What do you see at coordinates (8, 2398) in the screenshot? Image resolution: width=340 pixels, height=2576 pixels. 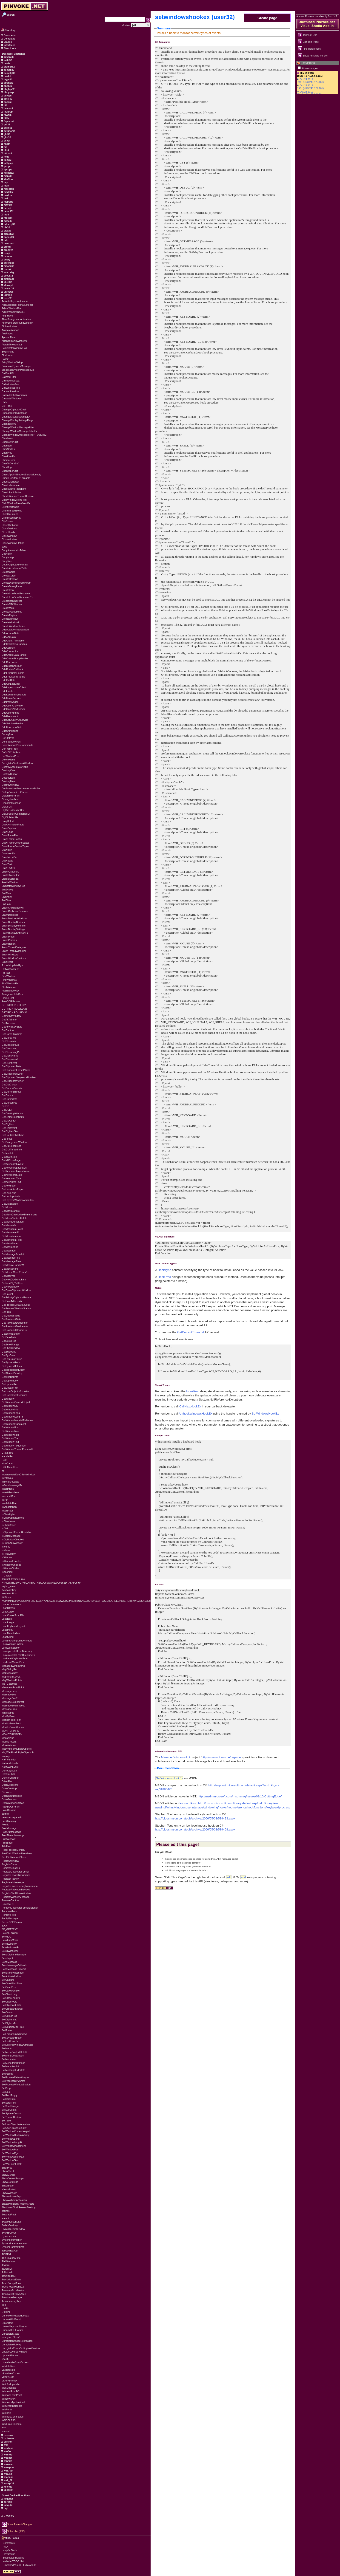 I see `WindowsAPI` at bounding box center [8, 2398].